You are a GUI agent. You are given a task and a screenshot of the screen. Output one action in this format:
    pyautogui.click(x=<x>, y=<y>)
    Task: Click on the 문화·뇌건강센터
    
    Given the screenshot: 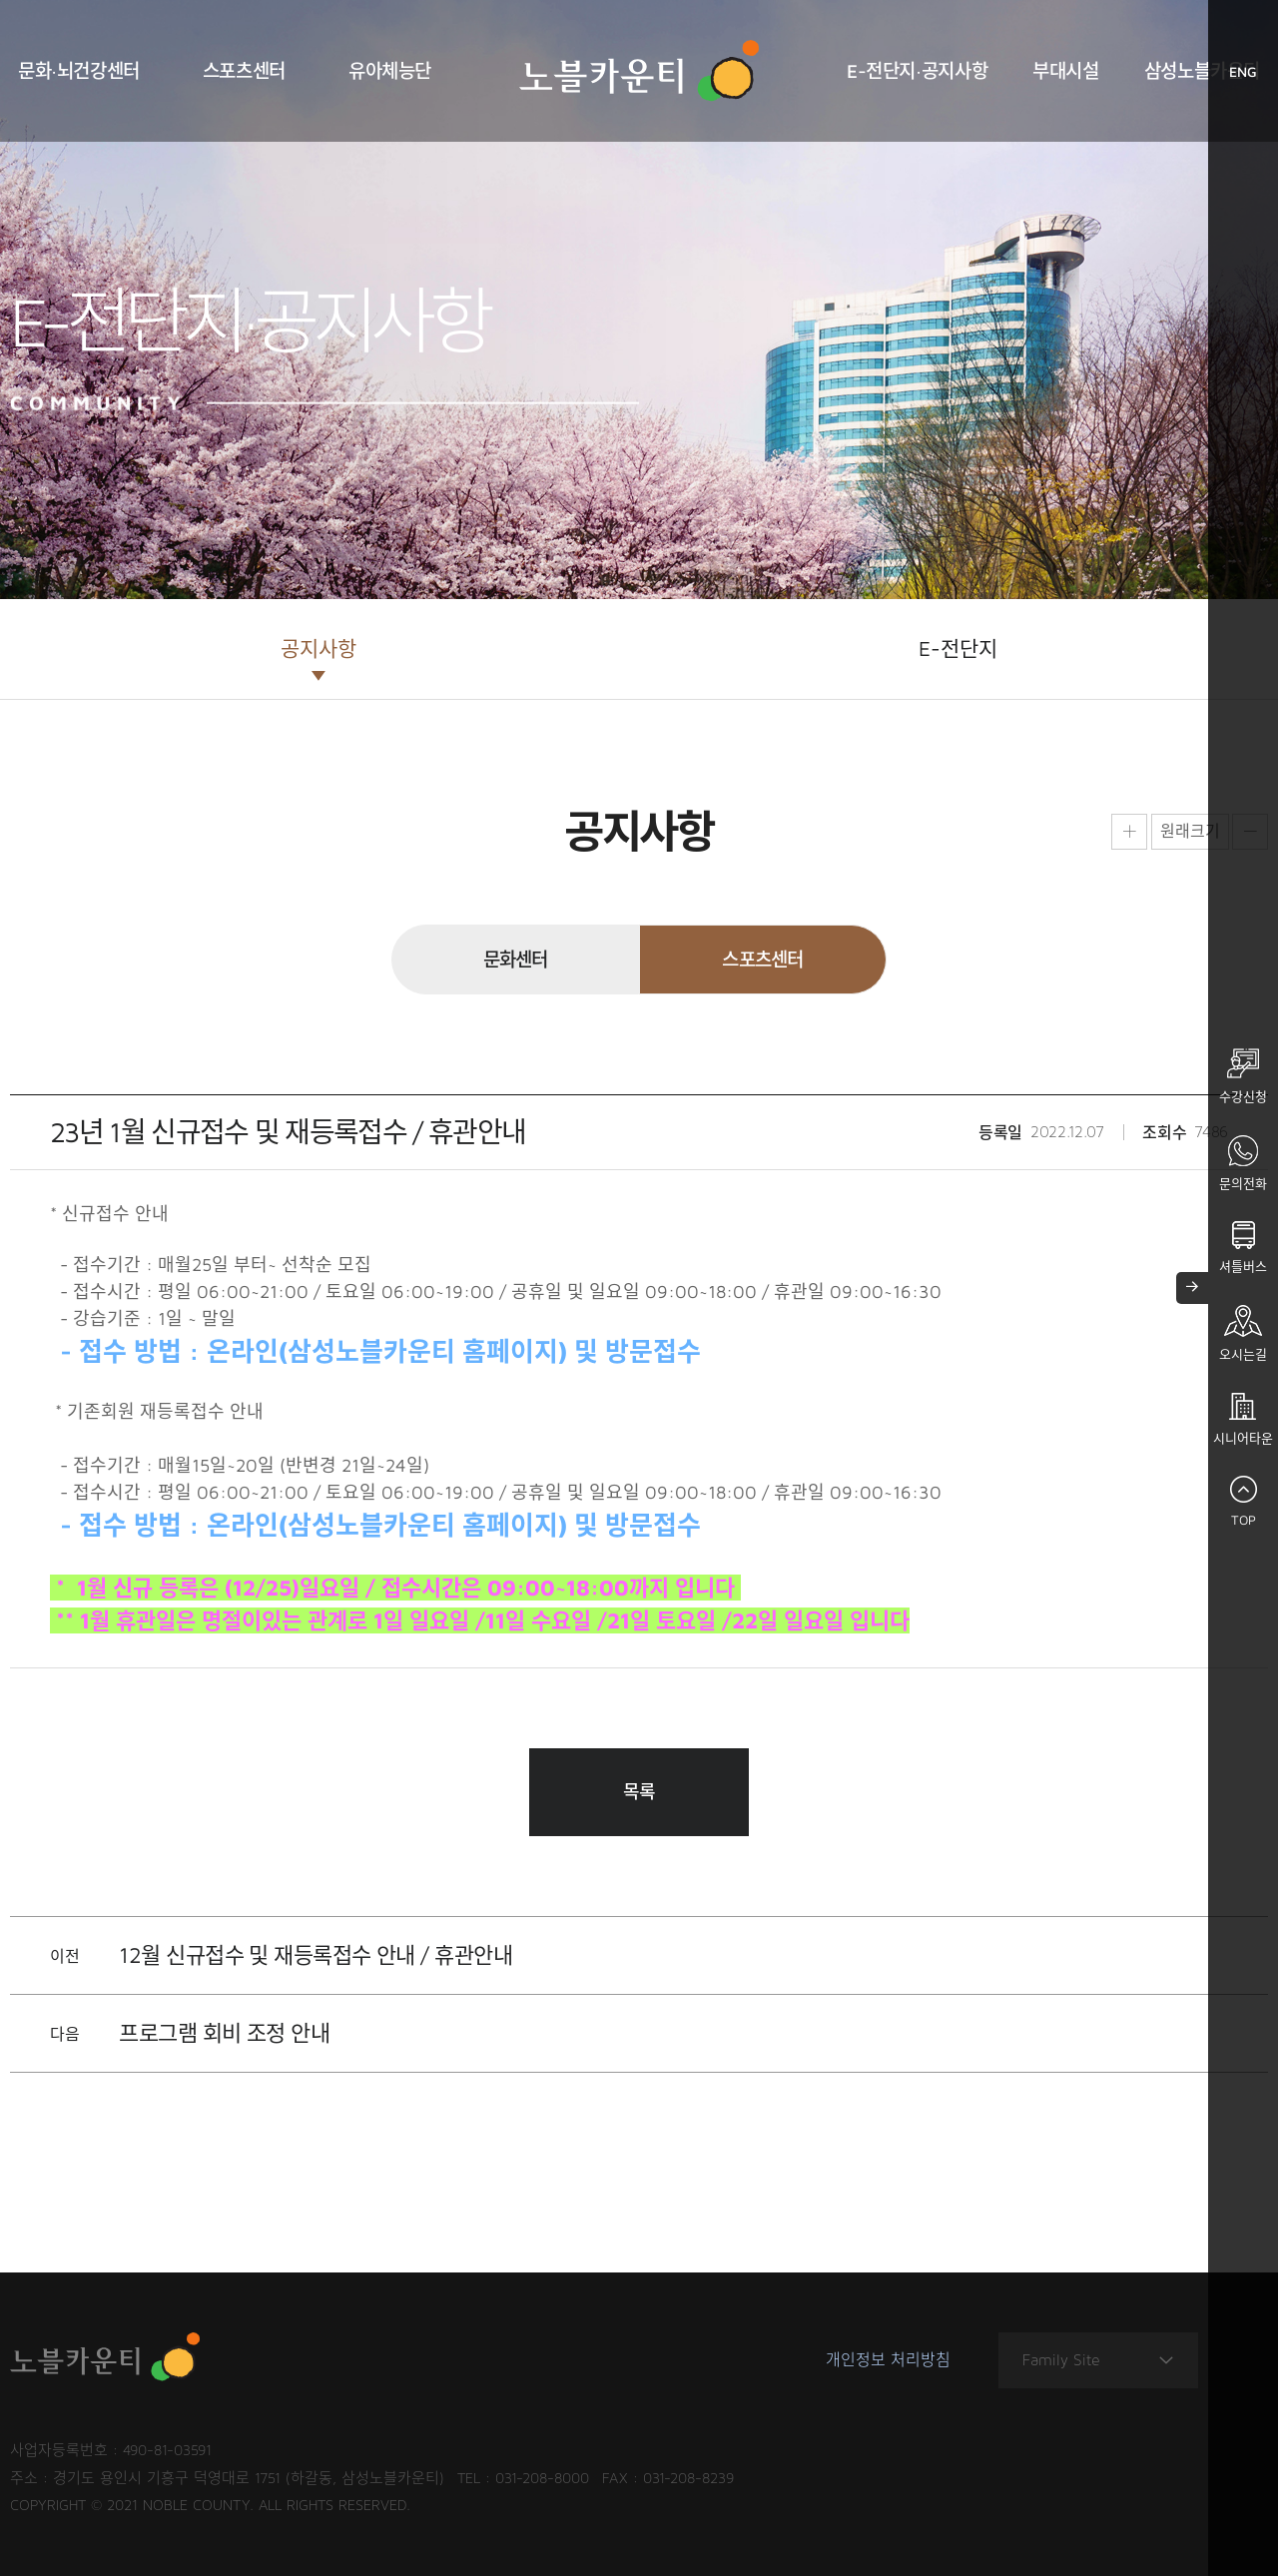 What is the action you would take?
    pyautogui.click(x=79, y=71)
    